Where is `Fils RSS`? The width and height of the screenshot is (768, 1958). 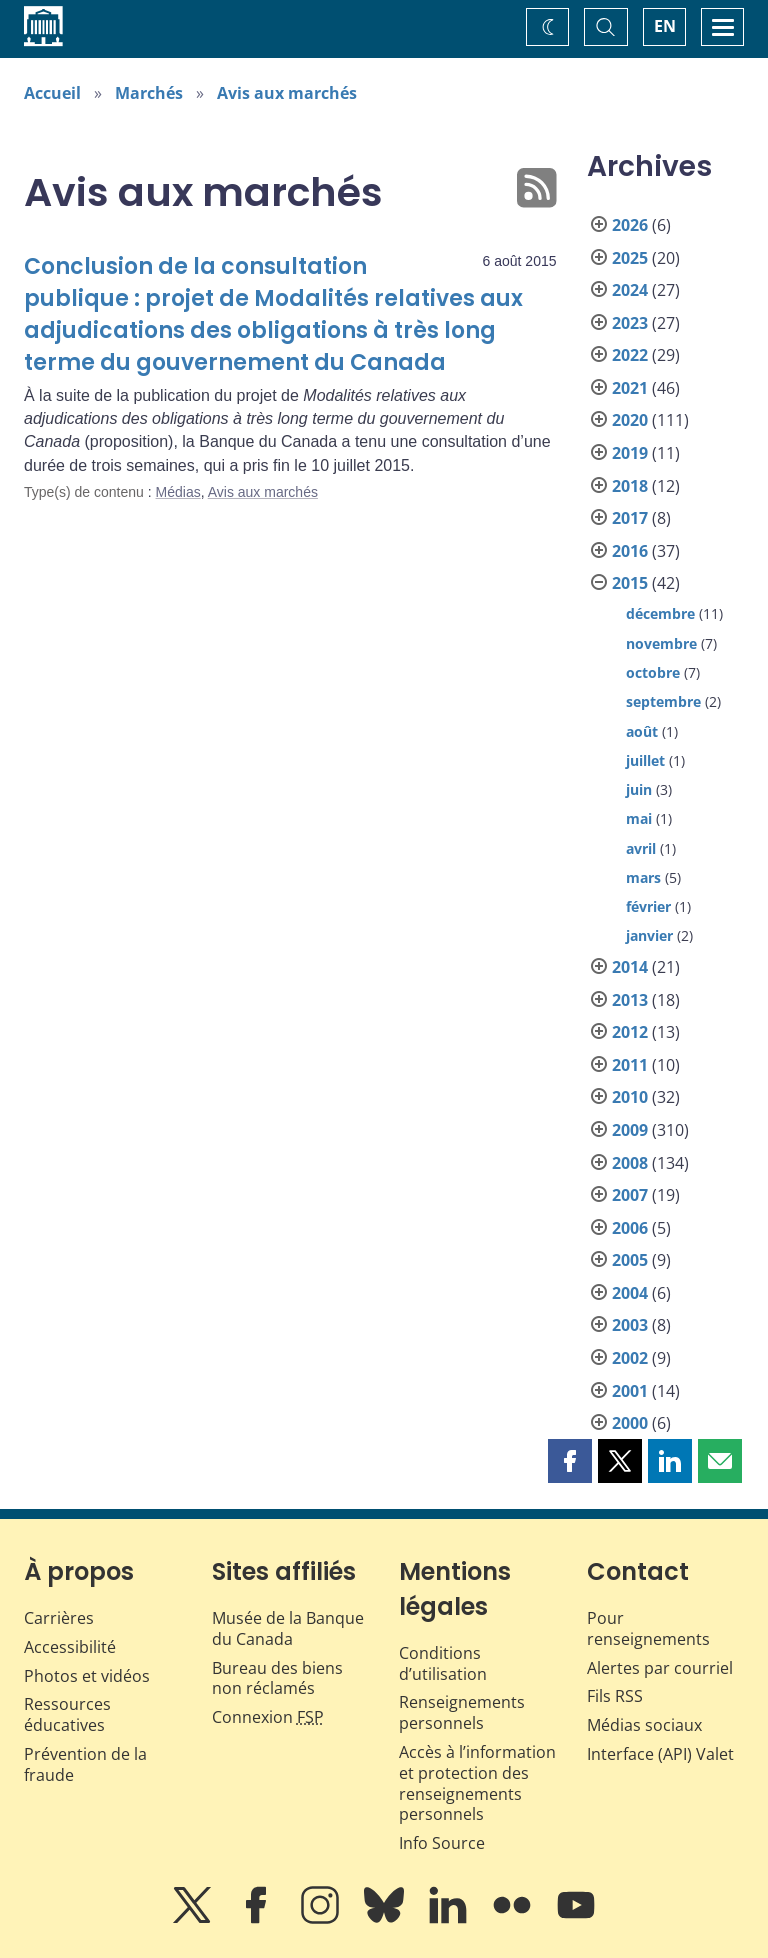 Fils RSS is located at coordinates (615, 1696).